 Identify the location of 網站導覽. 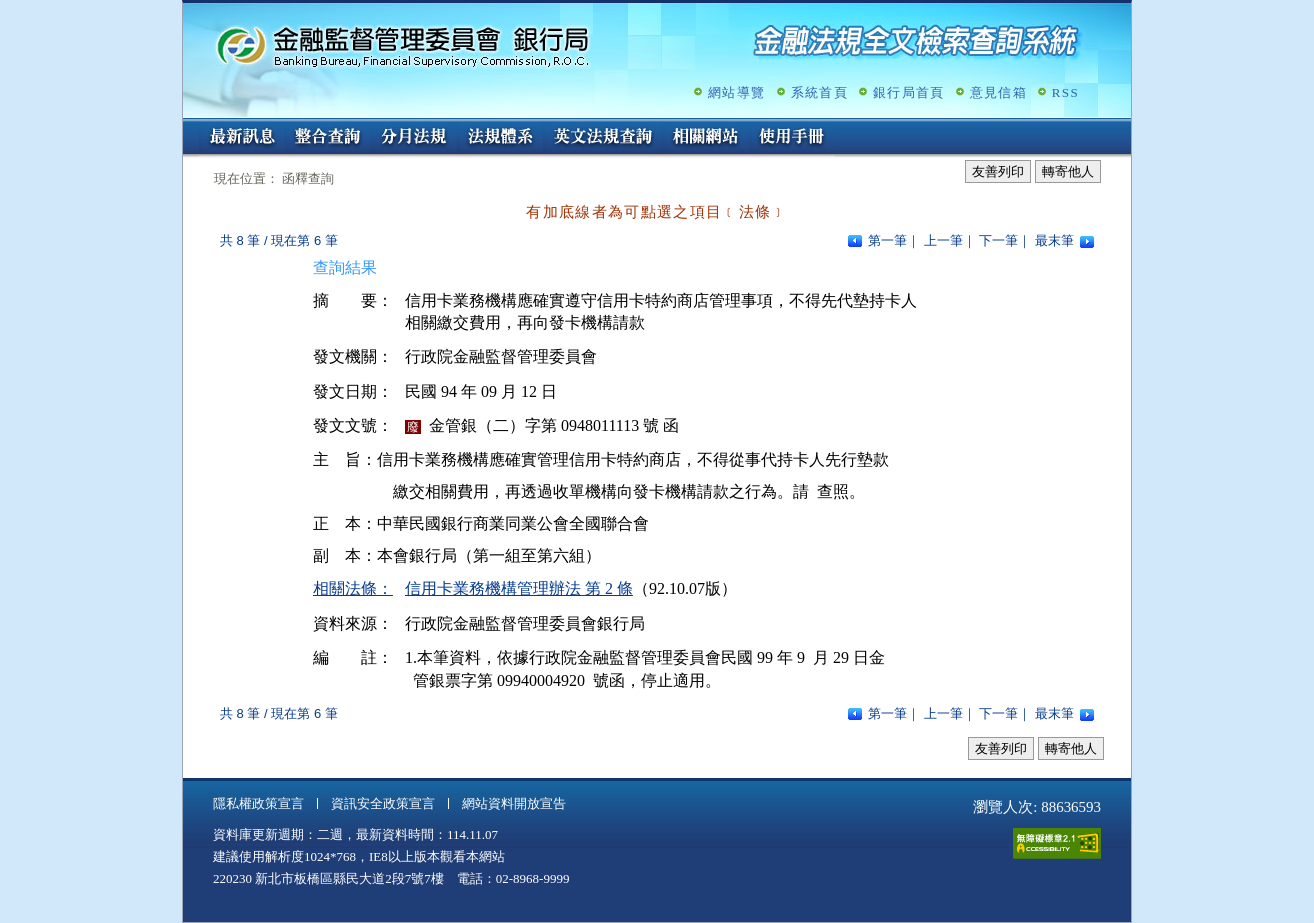
(736, 92).